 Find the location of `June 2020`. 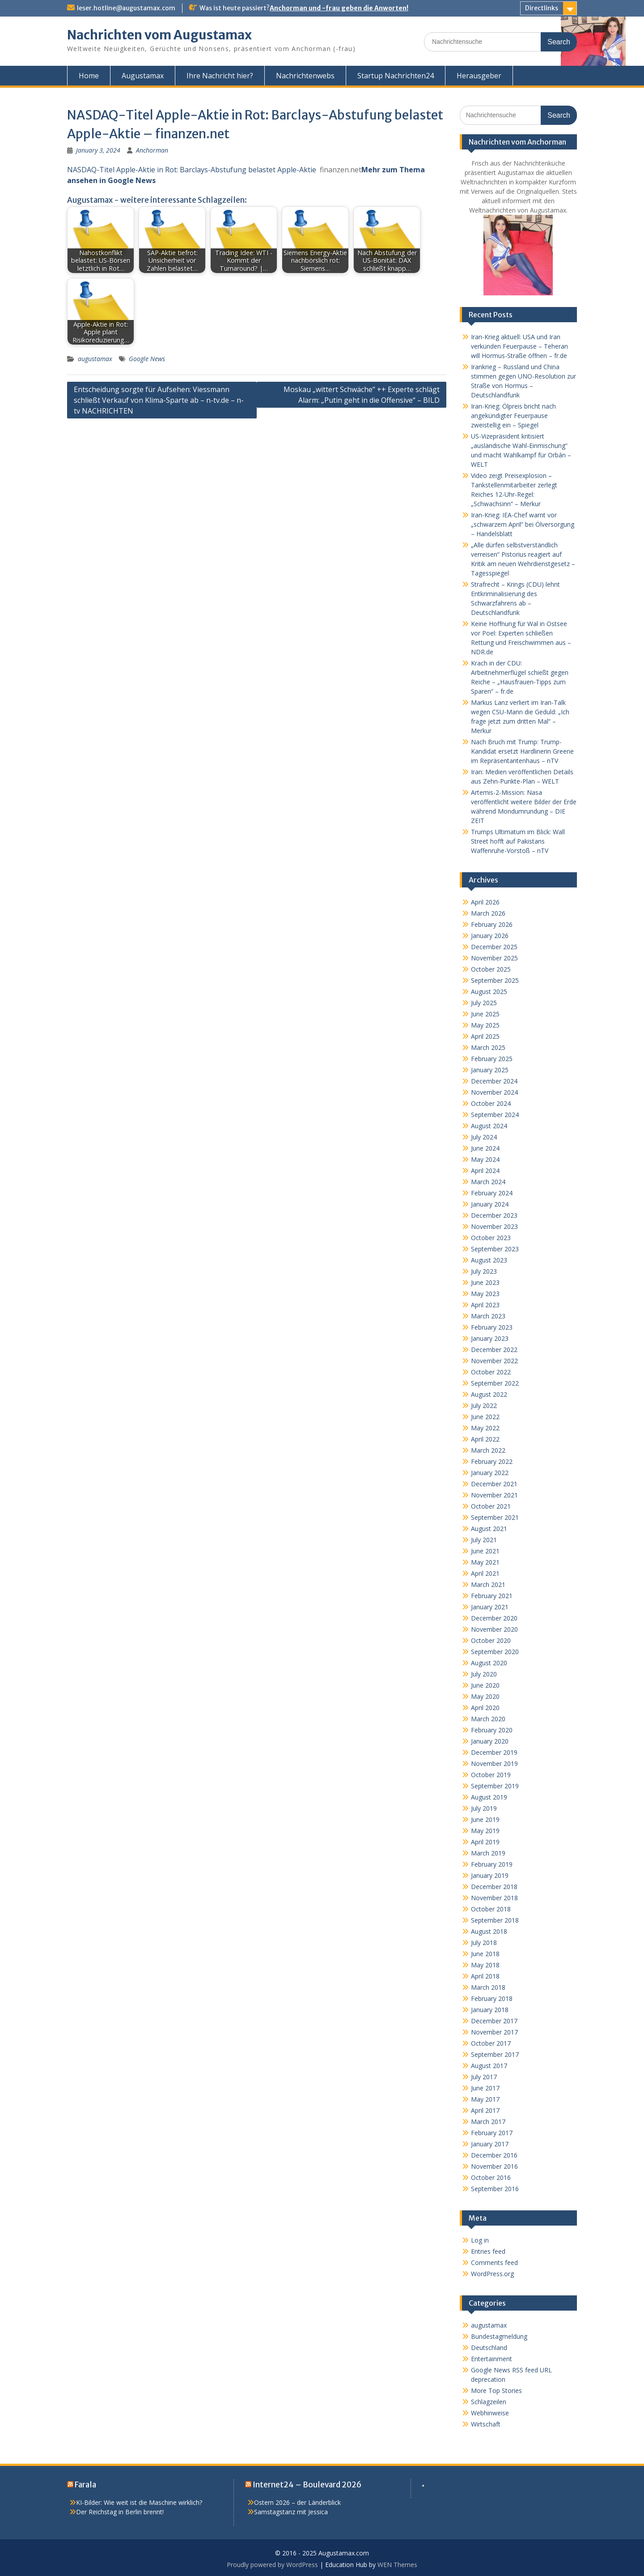

June 2020 is located at coordinates (485, 1685).